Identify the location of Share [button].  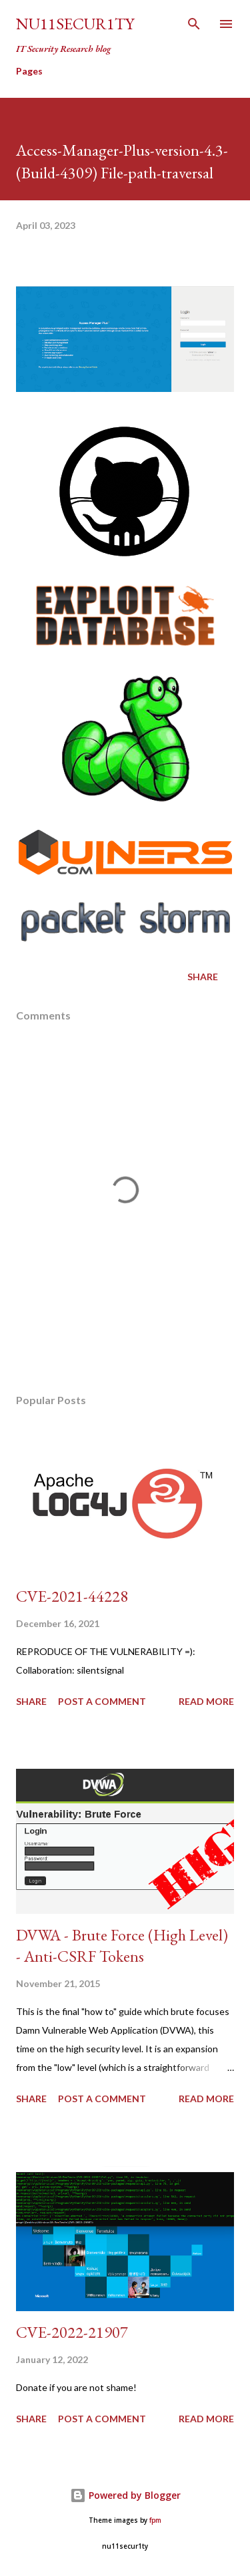
(202, 976).